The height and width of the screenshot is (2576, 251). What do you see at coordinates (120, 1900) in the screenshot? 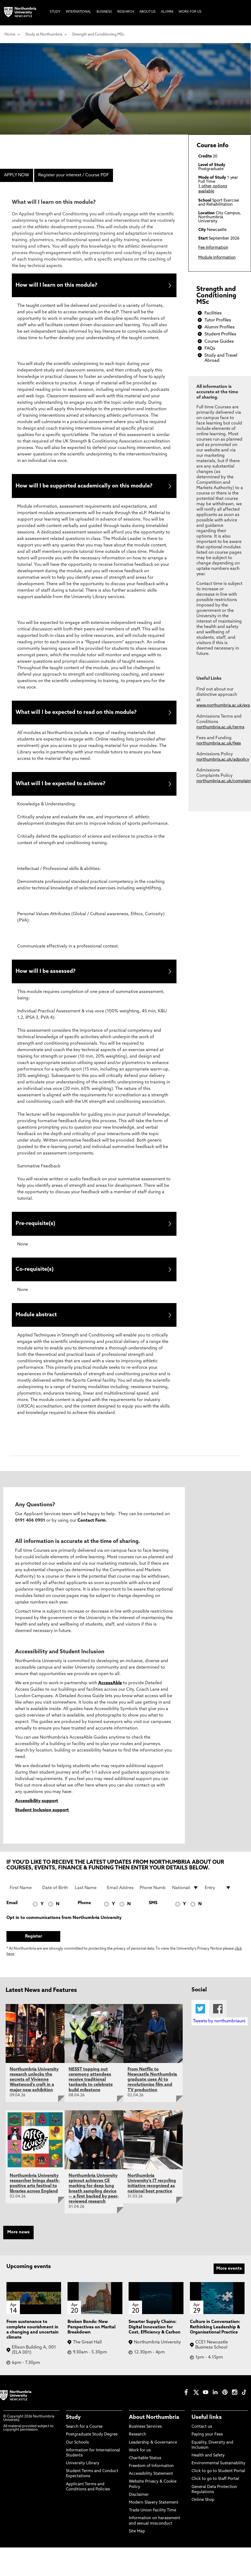
I see `[Email Address]` at bounding box center [120, 1900].